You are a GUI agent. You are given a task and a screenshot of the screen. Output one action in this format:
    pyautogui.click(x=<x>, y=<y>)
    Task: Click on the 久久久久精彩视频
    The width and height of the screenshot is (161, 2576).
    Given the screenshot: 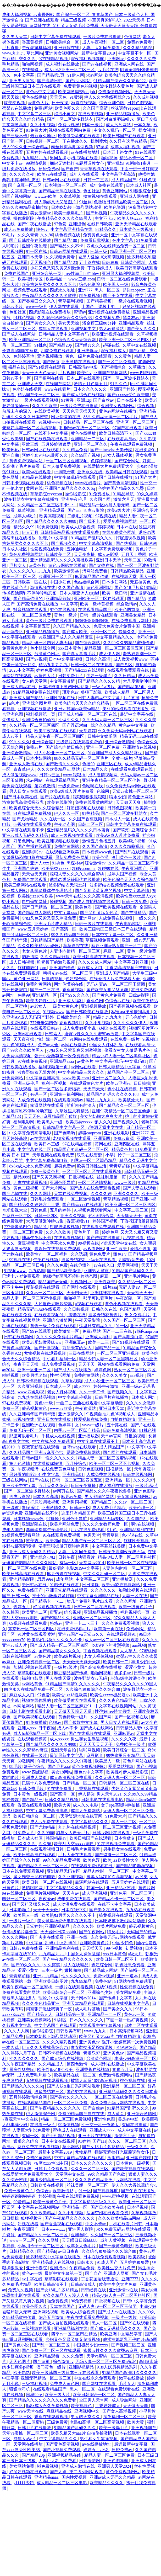 What is the action you would take?
    pyautogui.click(x=127, y=846)
    